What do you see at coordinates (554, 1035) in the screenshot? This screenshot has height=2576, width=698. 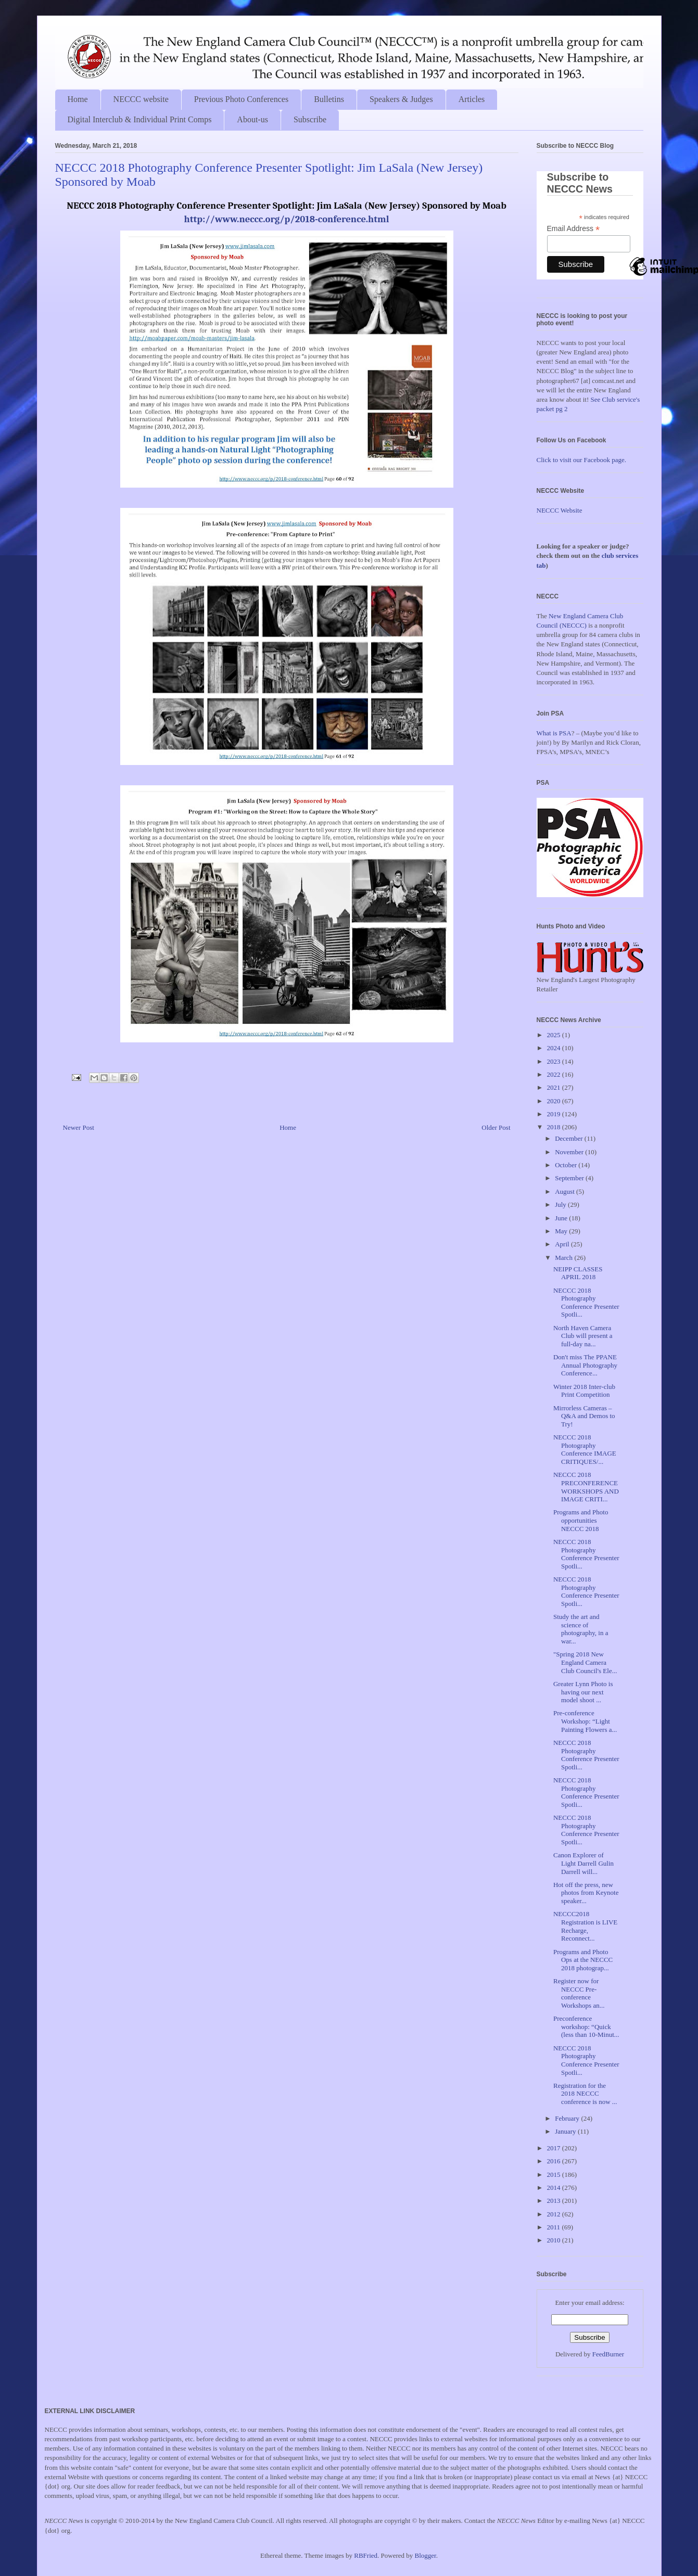 I see `2025` at bounding box center [554, 1035].